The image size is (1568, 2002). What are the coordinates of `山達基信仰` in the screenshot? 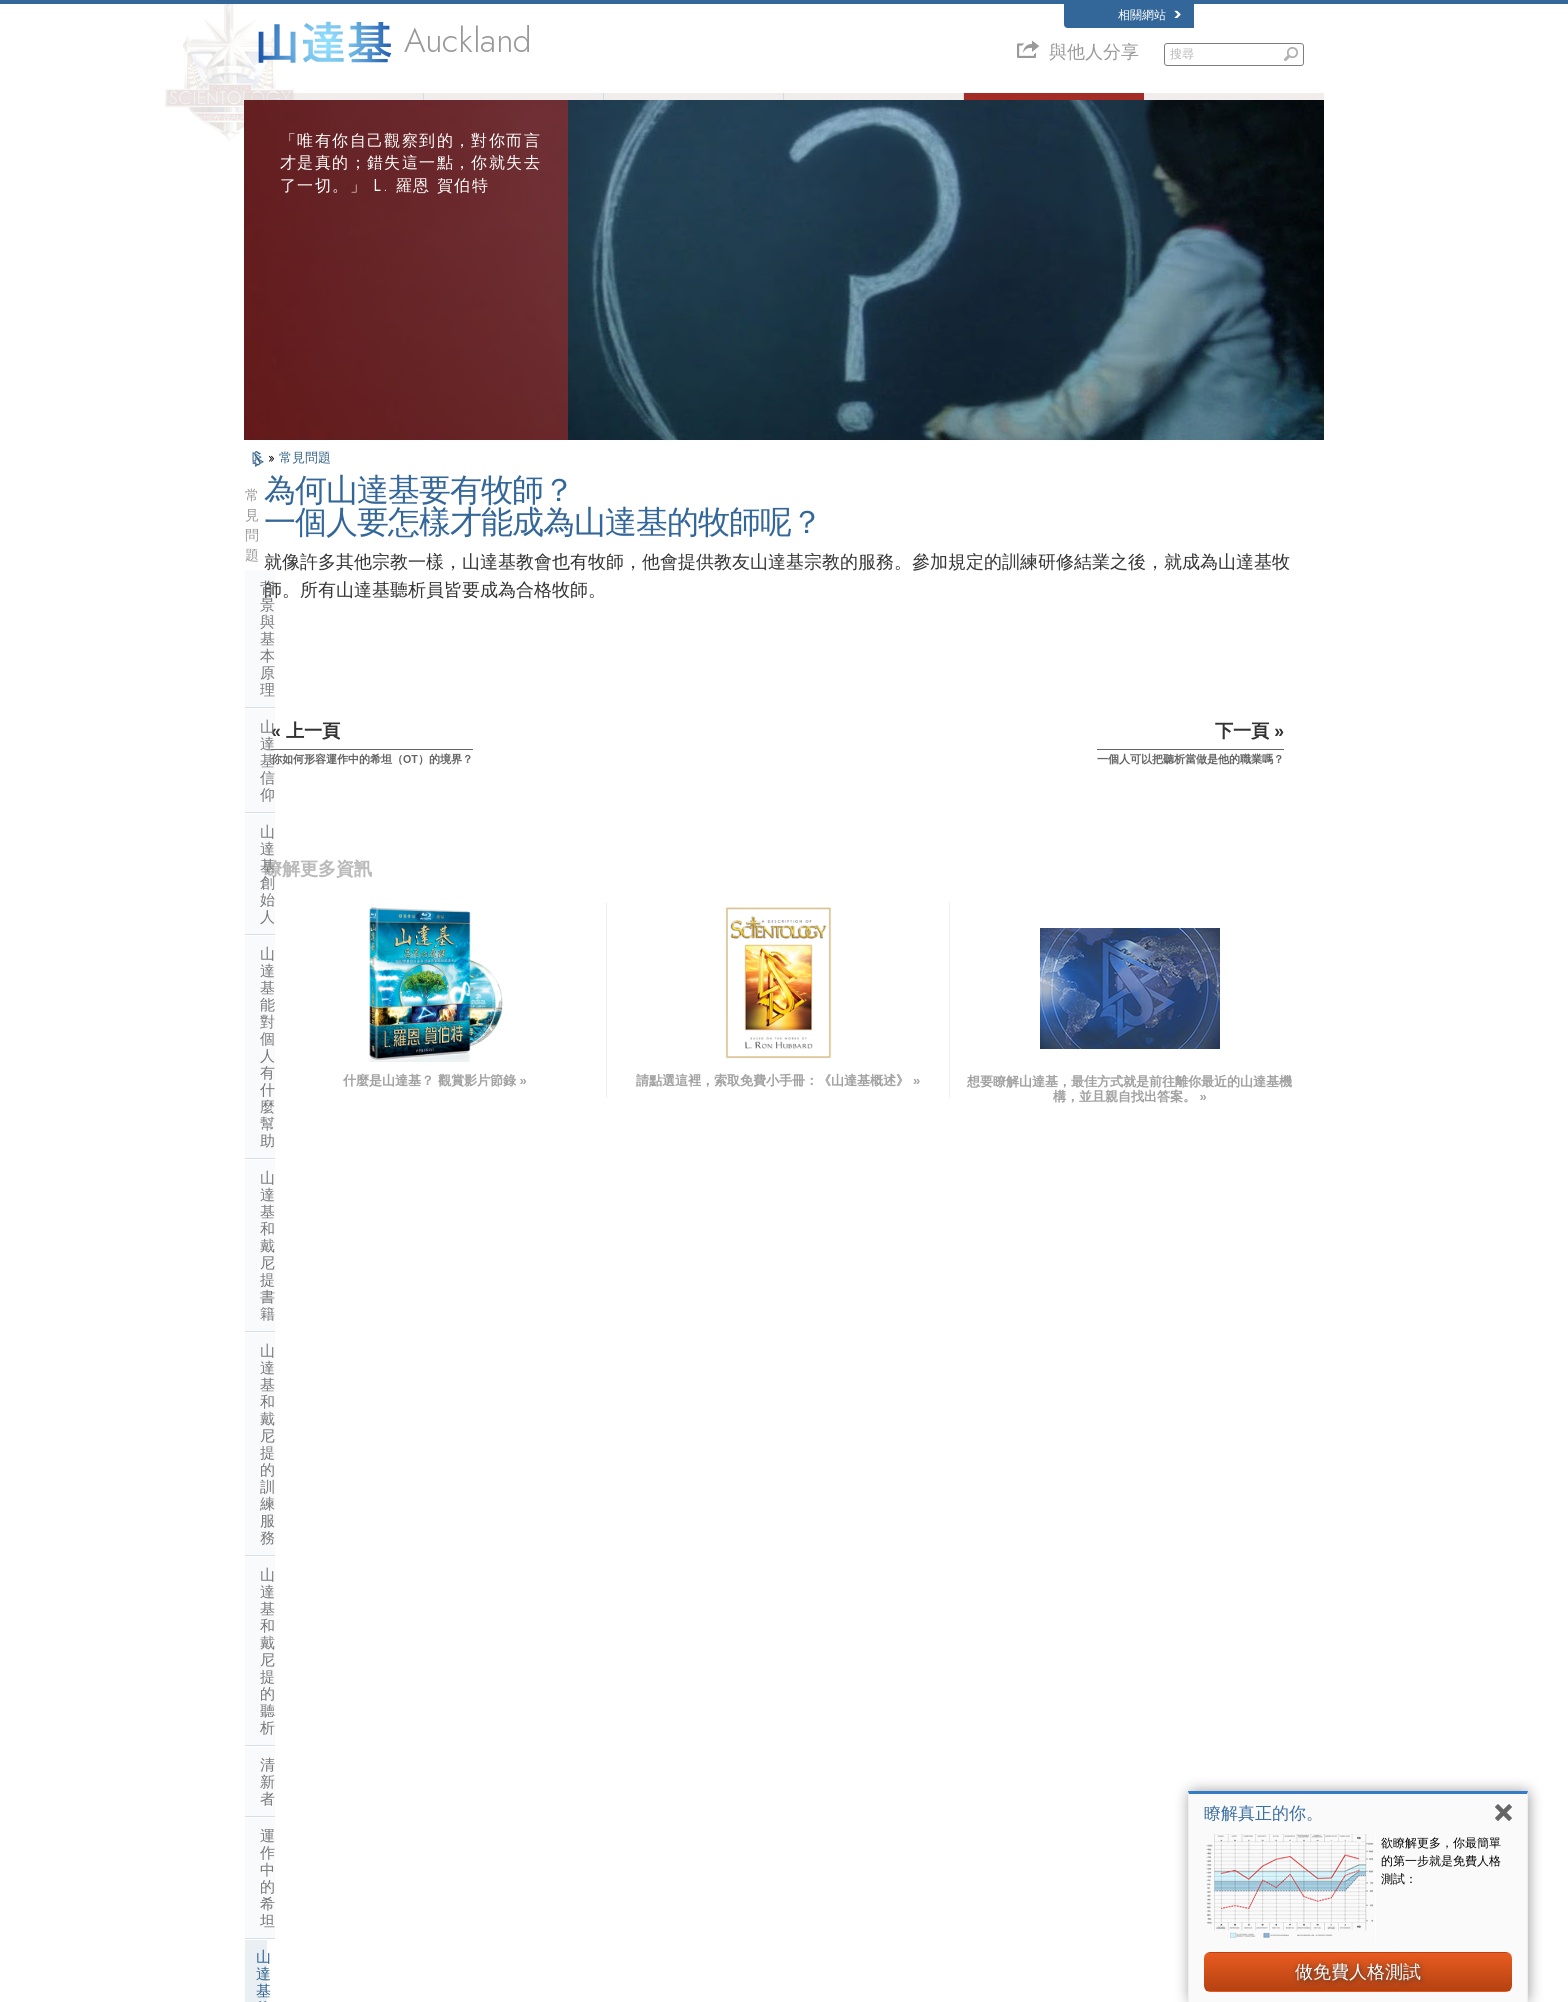 It's located at (297, 596).